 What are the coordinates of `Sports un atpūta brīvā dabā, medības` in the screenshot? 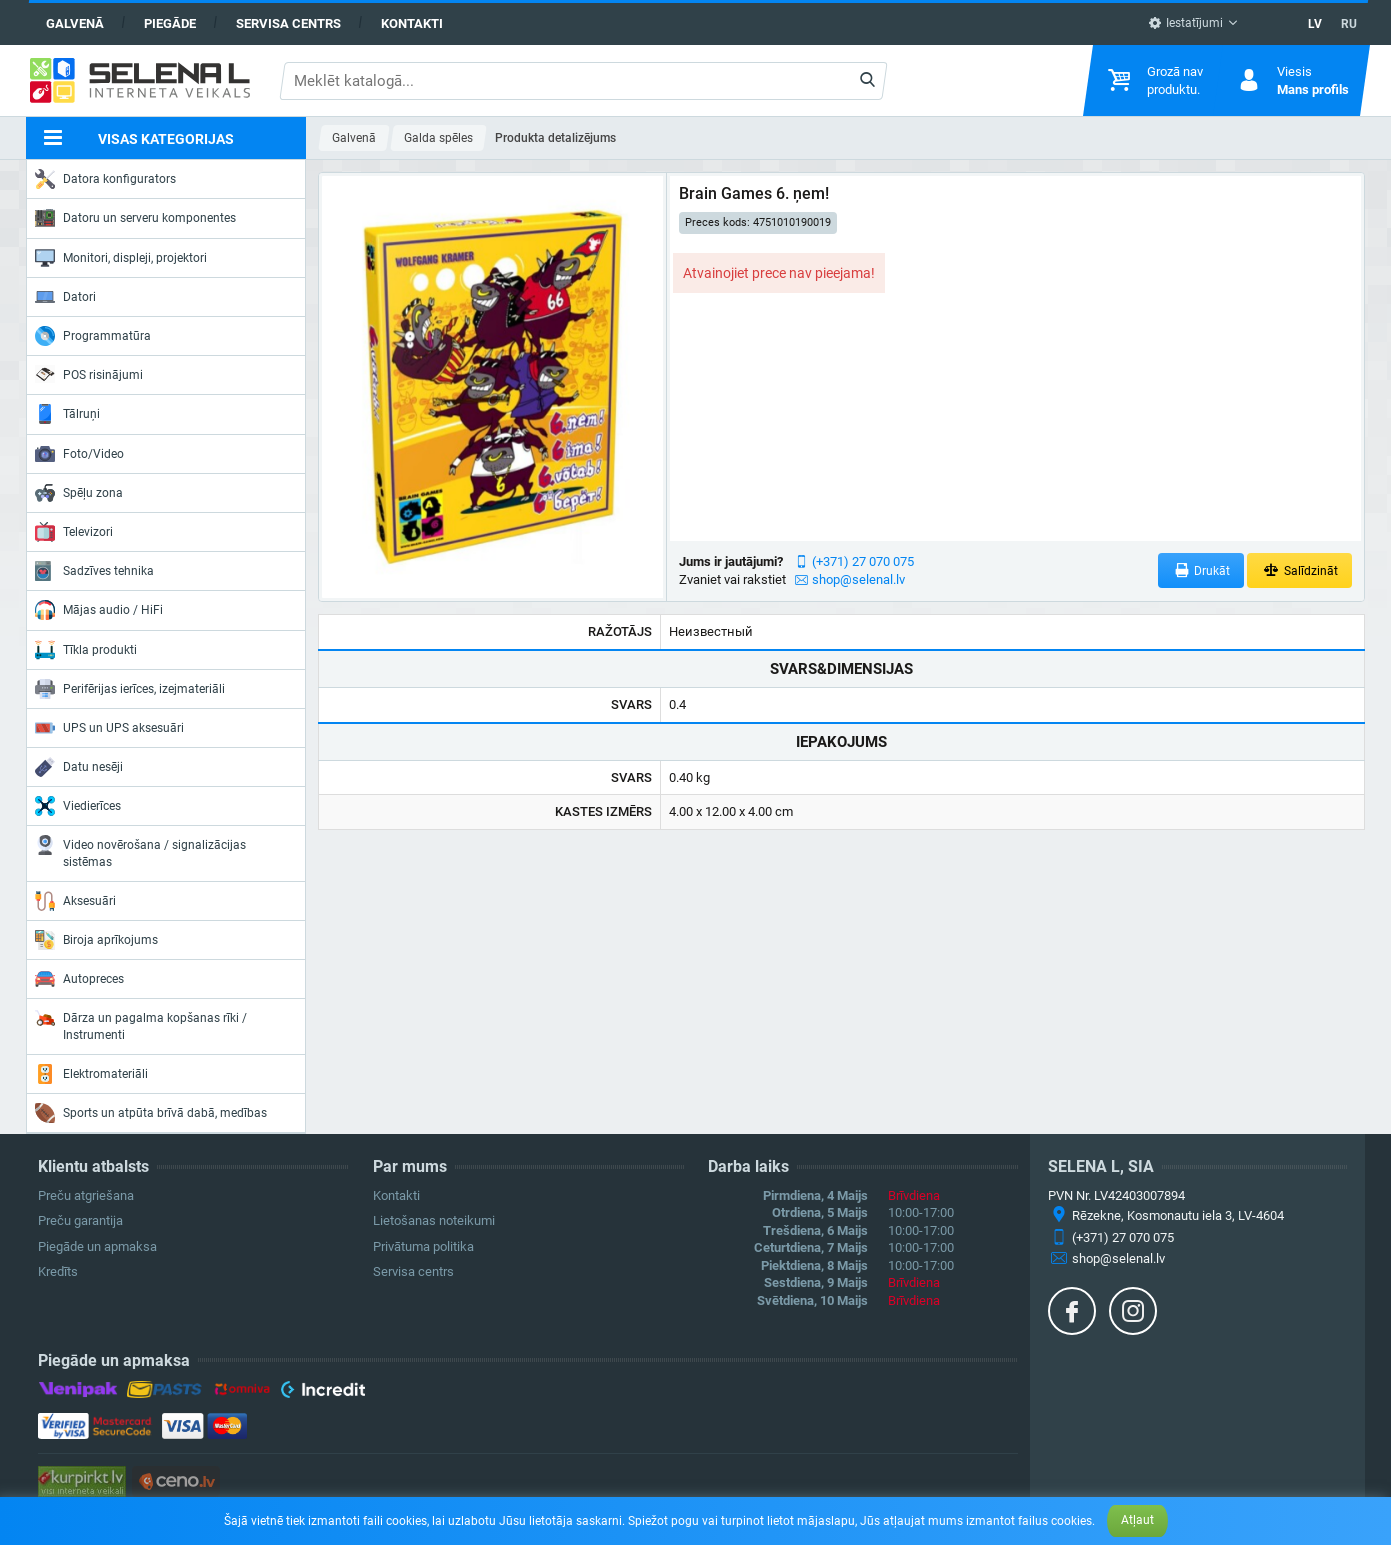 It's located at (151, 1113).